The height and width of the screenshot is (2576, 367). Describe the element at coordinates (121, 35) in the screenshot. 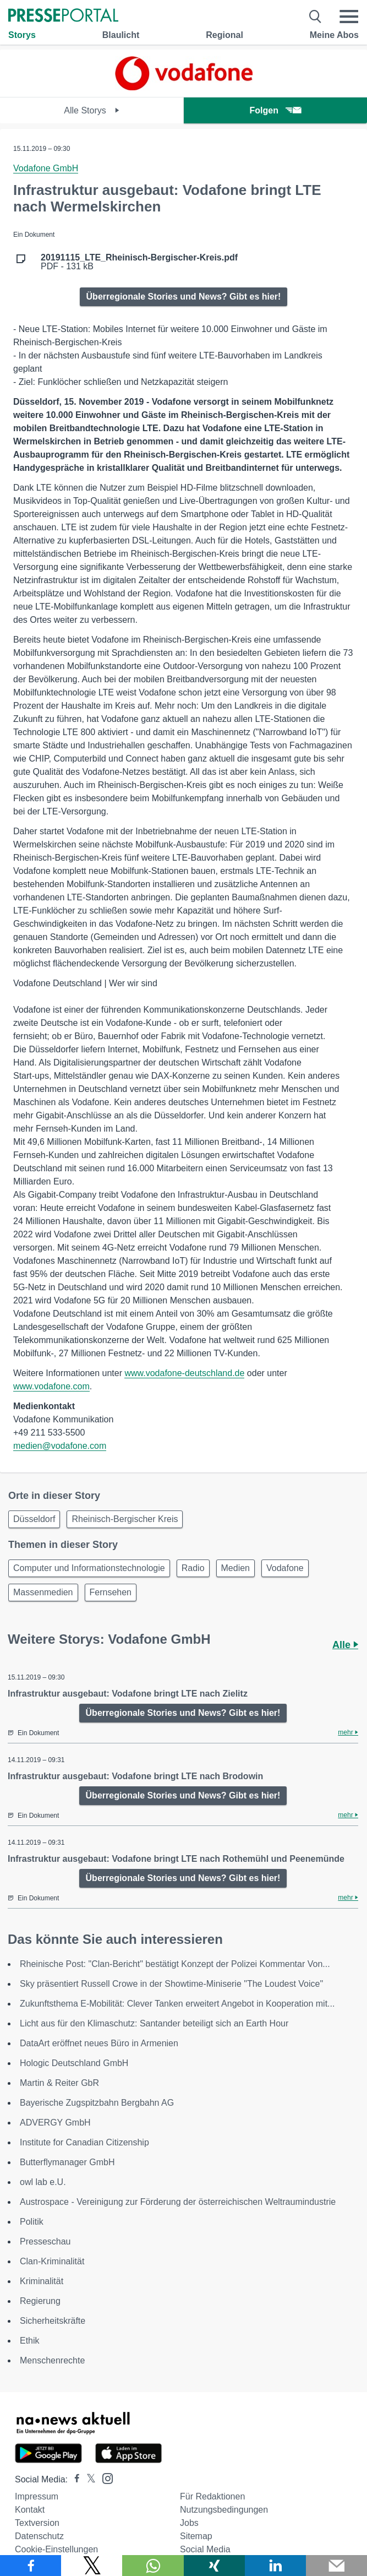

I see `Blaulicht` at that location.